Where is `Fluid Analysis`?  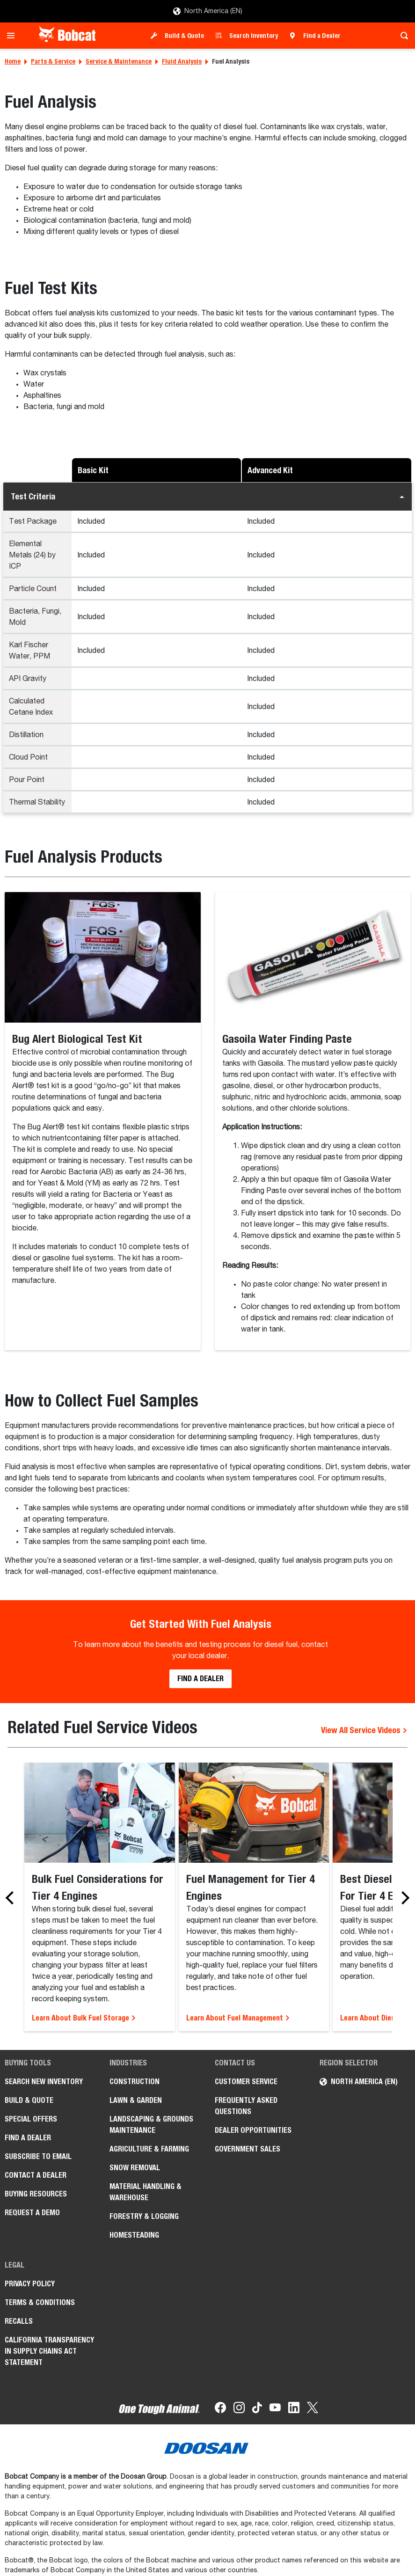 Fluid Analysis is located at coordinates (182, 61).